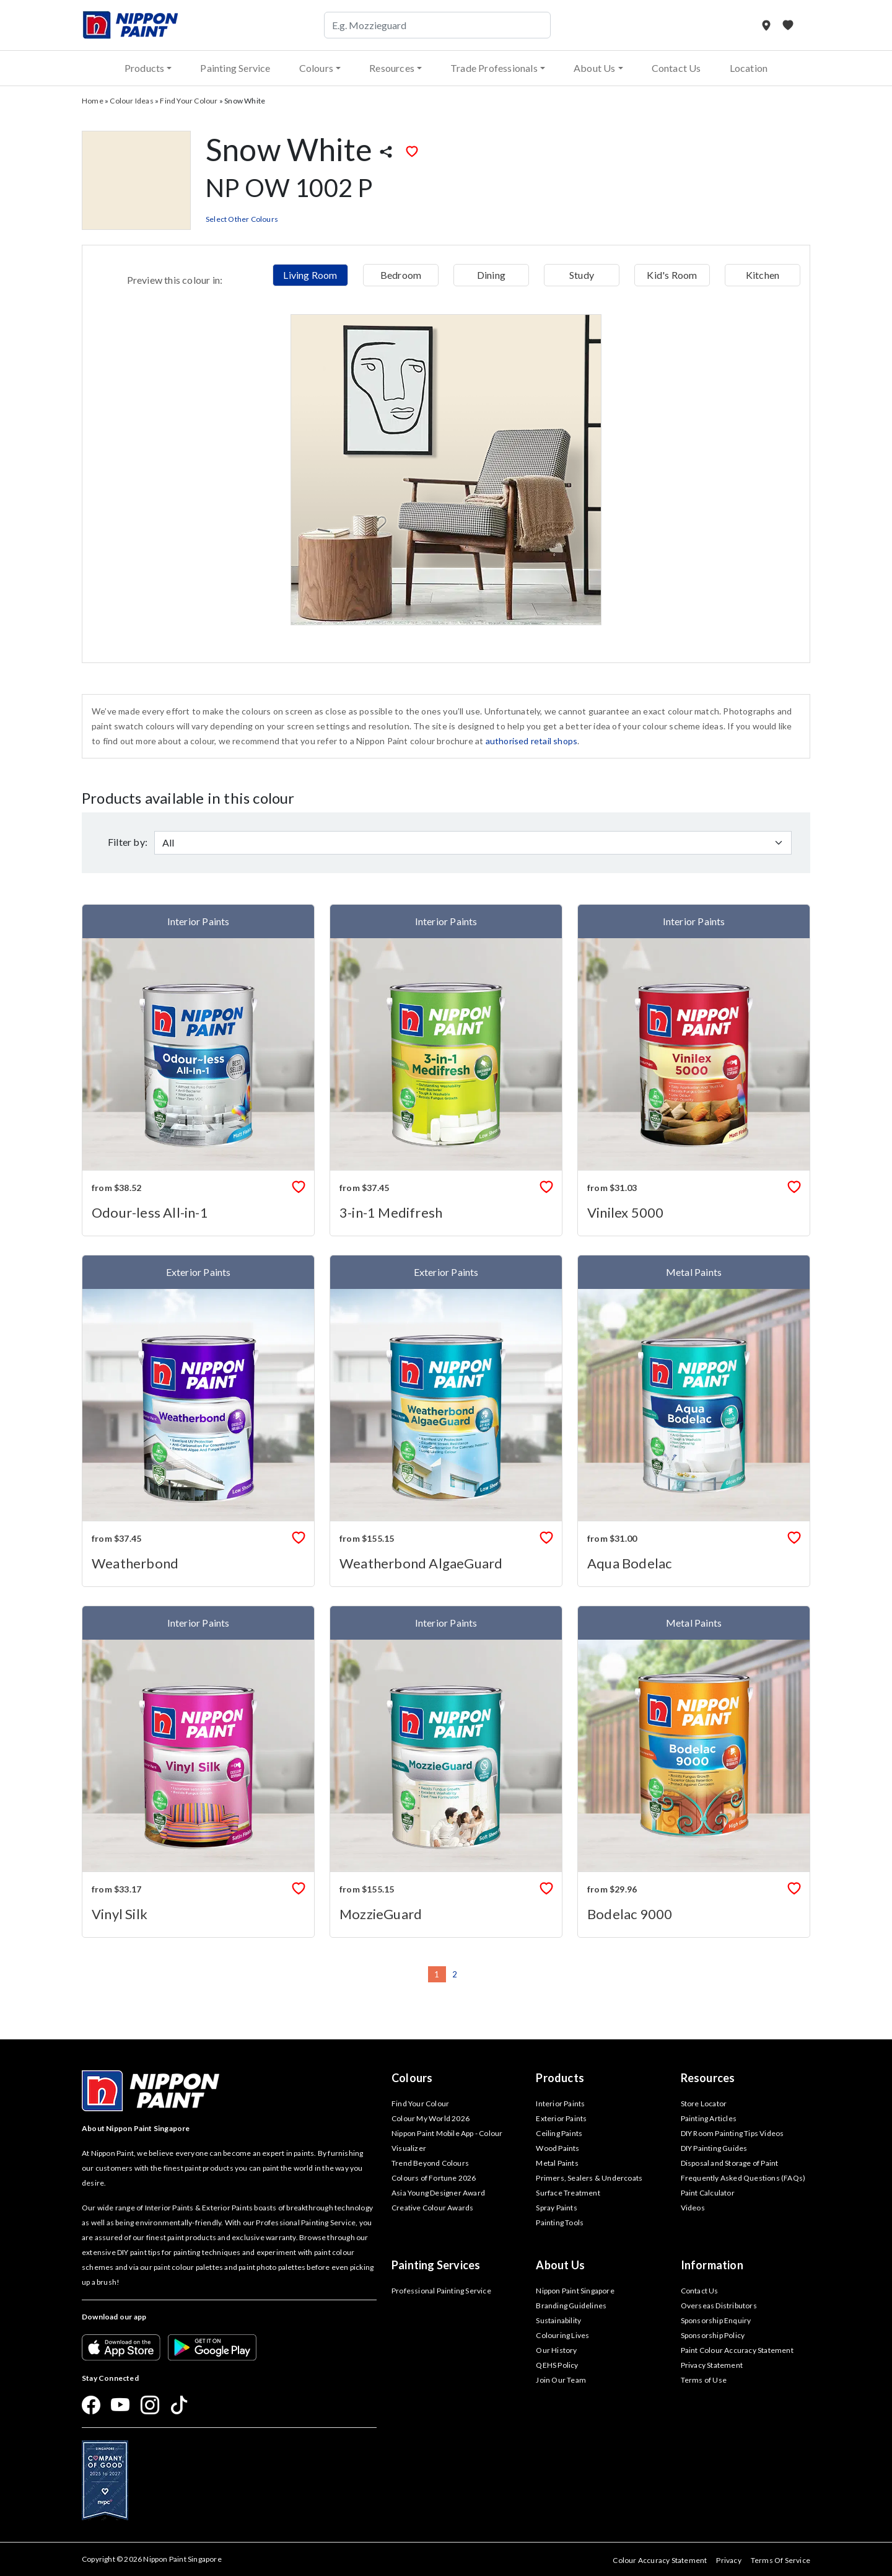 This screenshot has width=892, height=2576. What do you see at coordinates (730, 2163) in the screenshot?
I see `Disposal and Storage of Paint` at bounding box center [730, 2163].